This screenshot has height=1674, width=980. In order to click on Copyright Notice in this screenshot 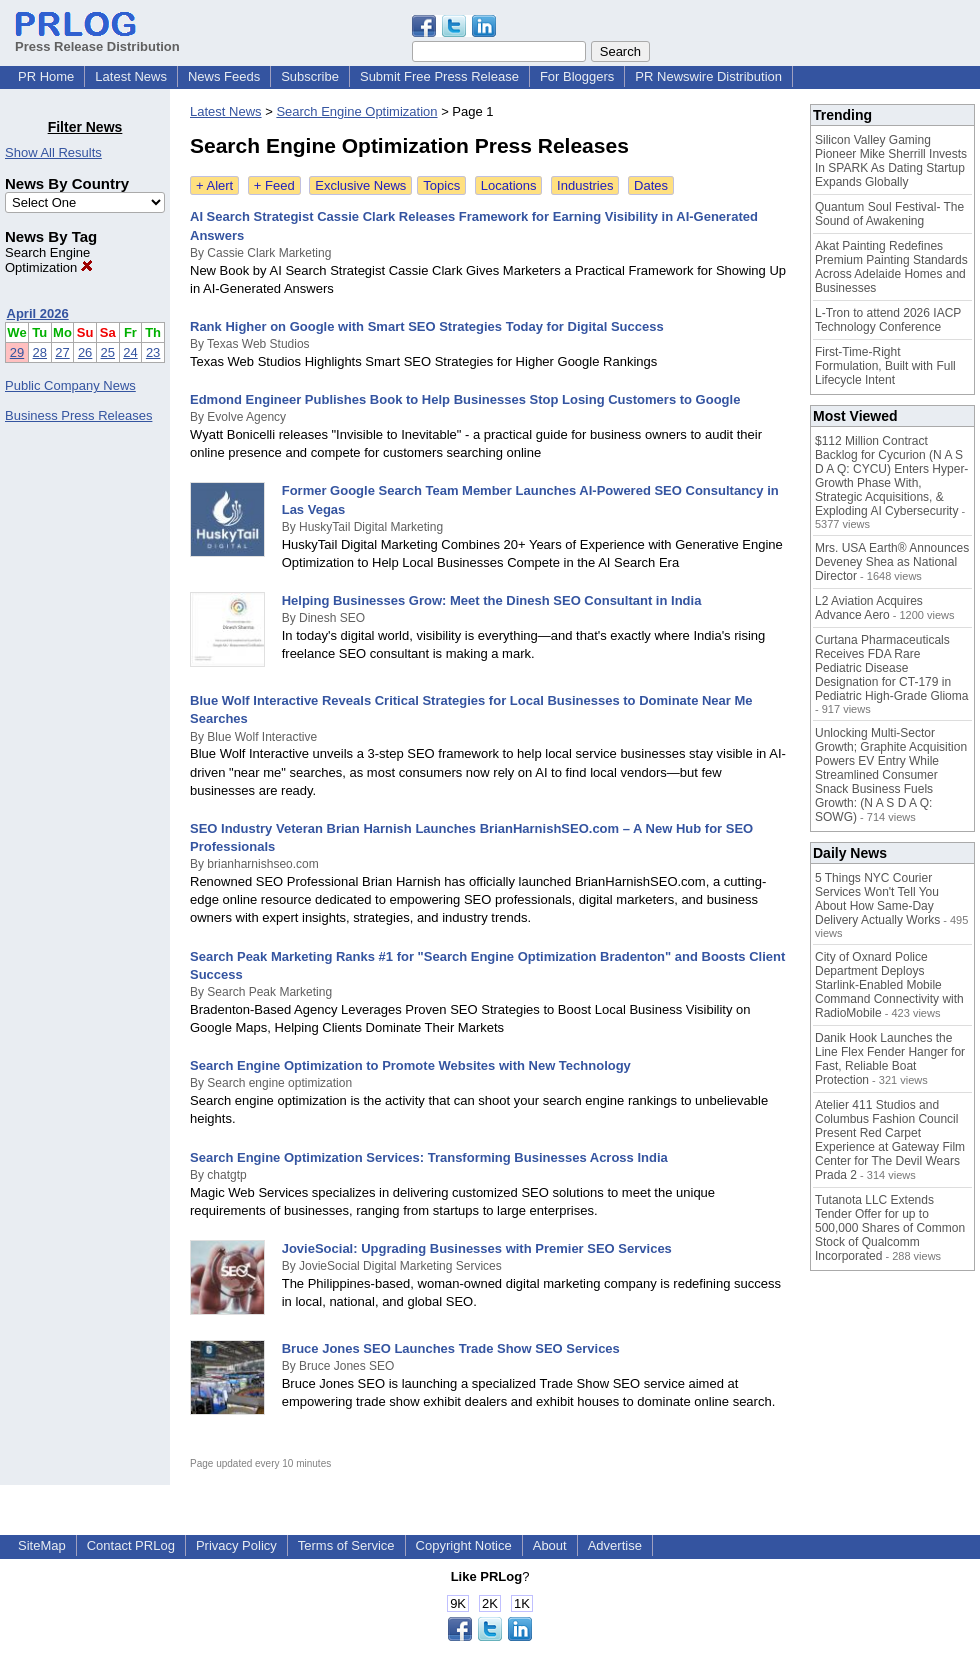, I will do `click(464, 1545)`.